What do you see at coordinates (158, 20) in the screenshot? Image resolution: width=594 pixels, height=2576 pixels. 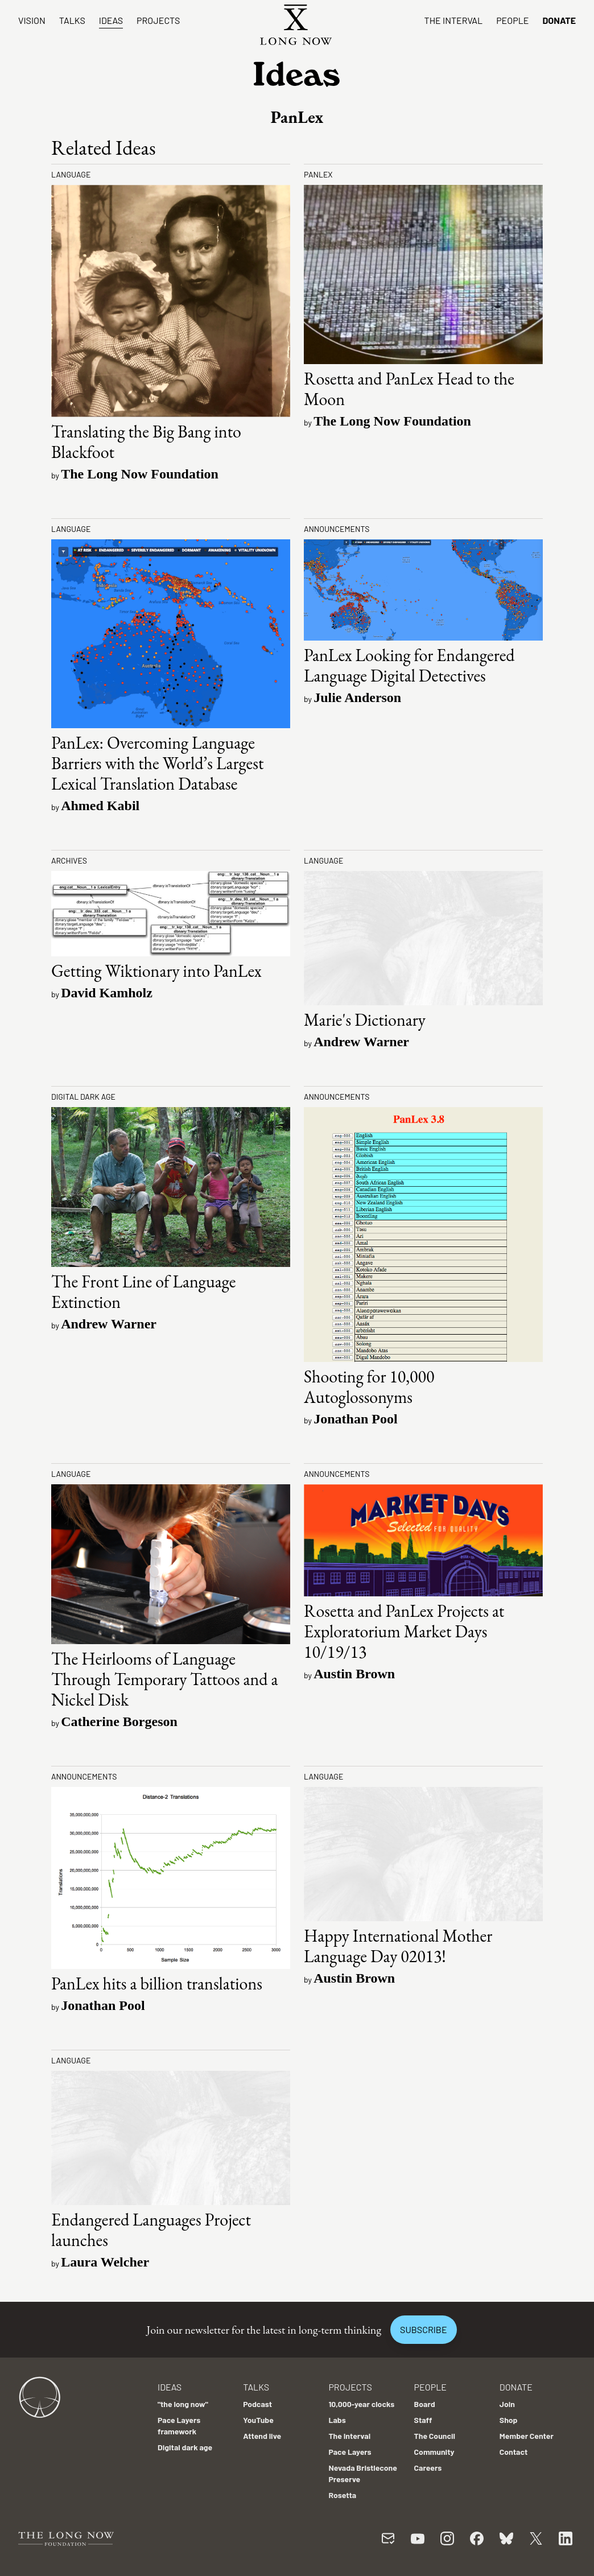 I see `Projects` at bounding box center [158, 20].